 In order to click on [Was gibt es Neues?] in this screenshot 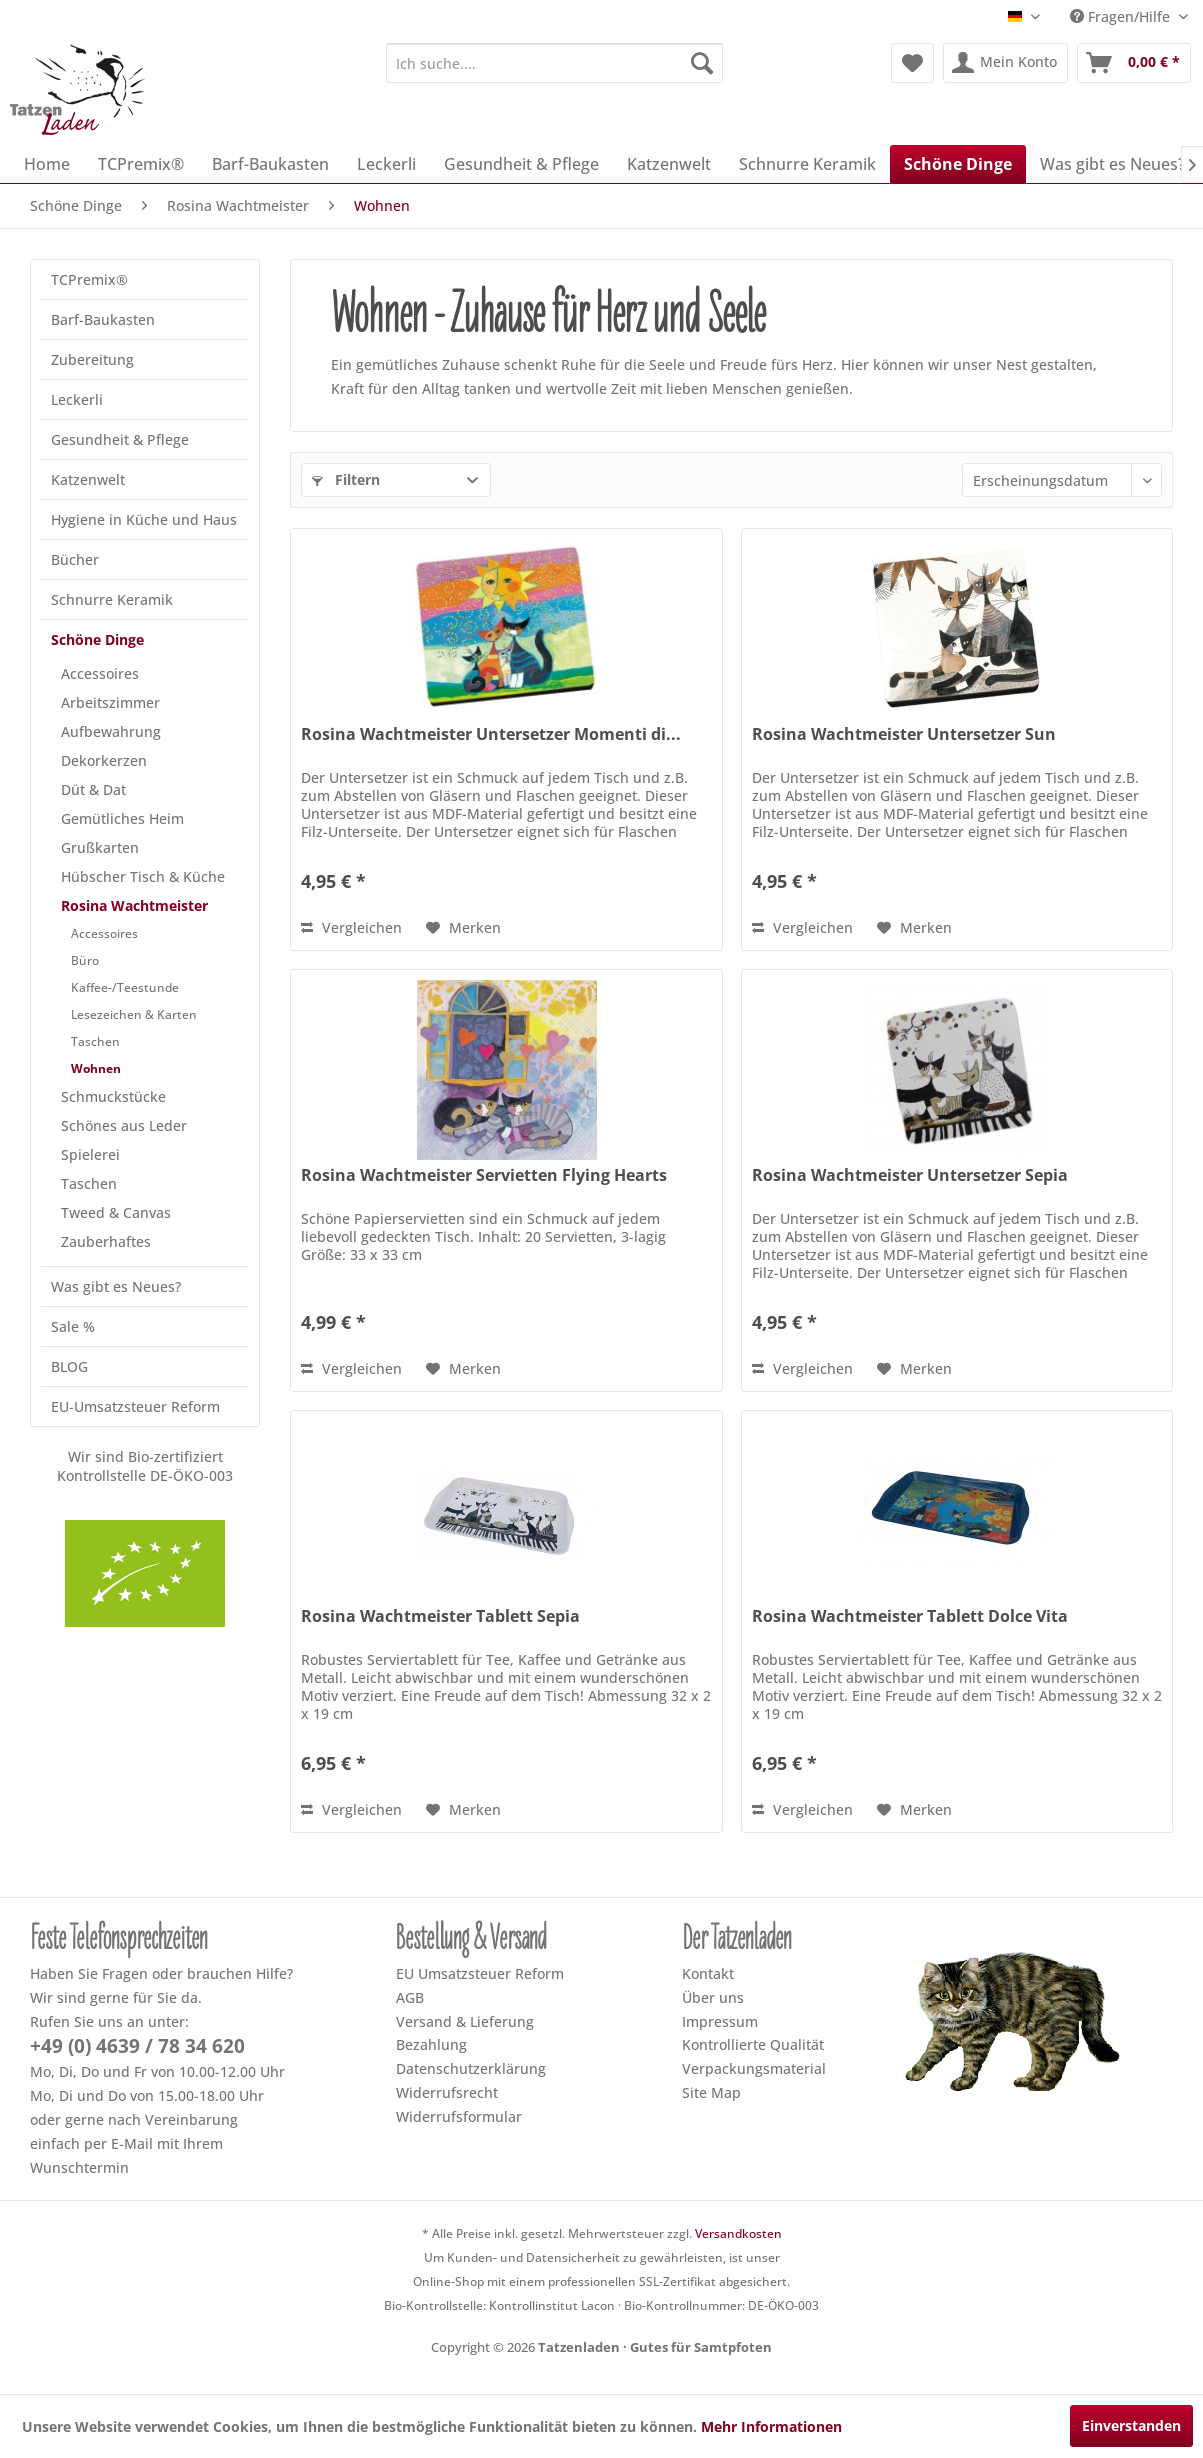, I will do `click(1112, 164)`.